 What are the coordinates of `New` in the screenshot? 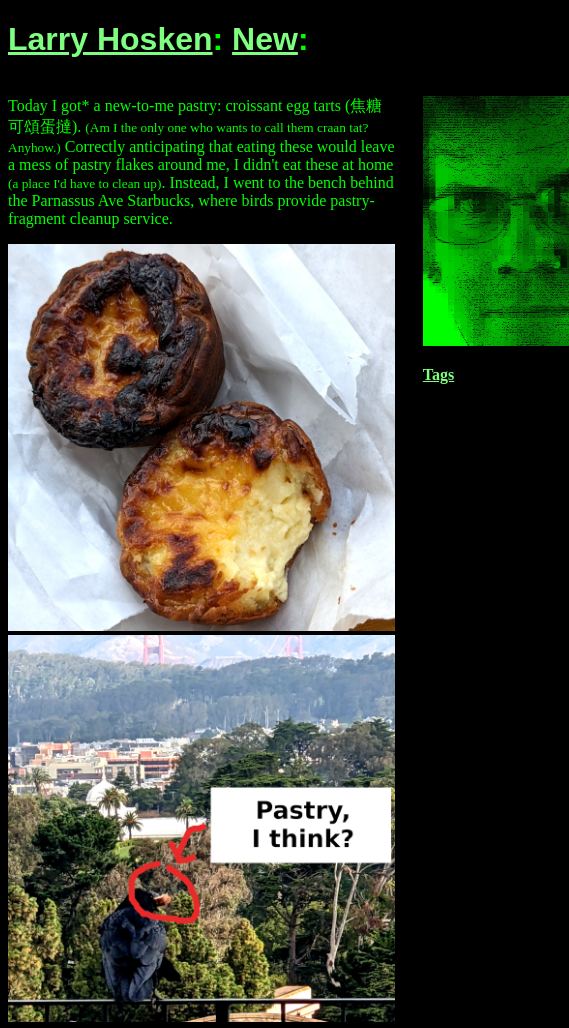 It's located at (265, 39).